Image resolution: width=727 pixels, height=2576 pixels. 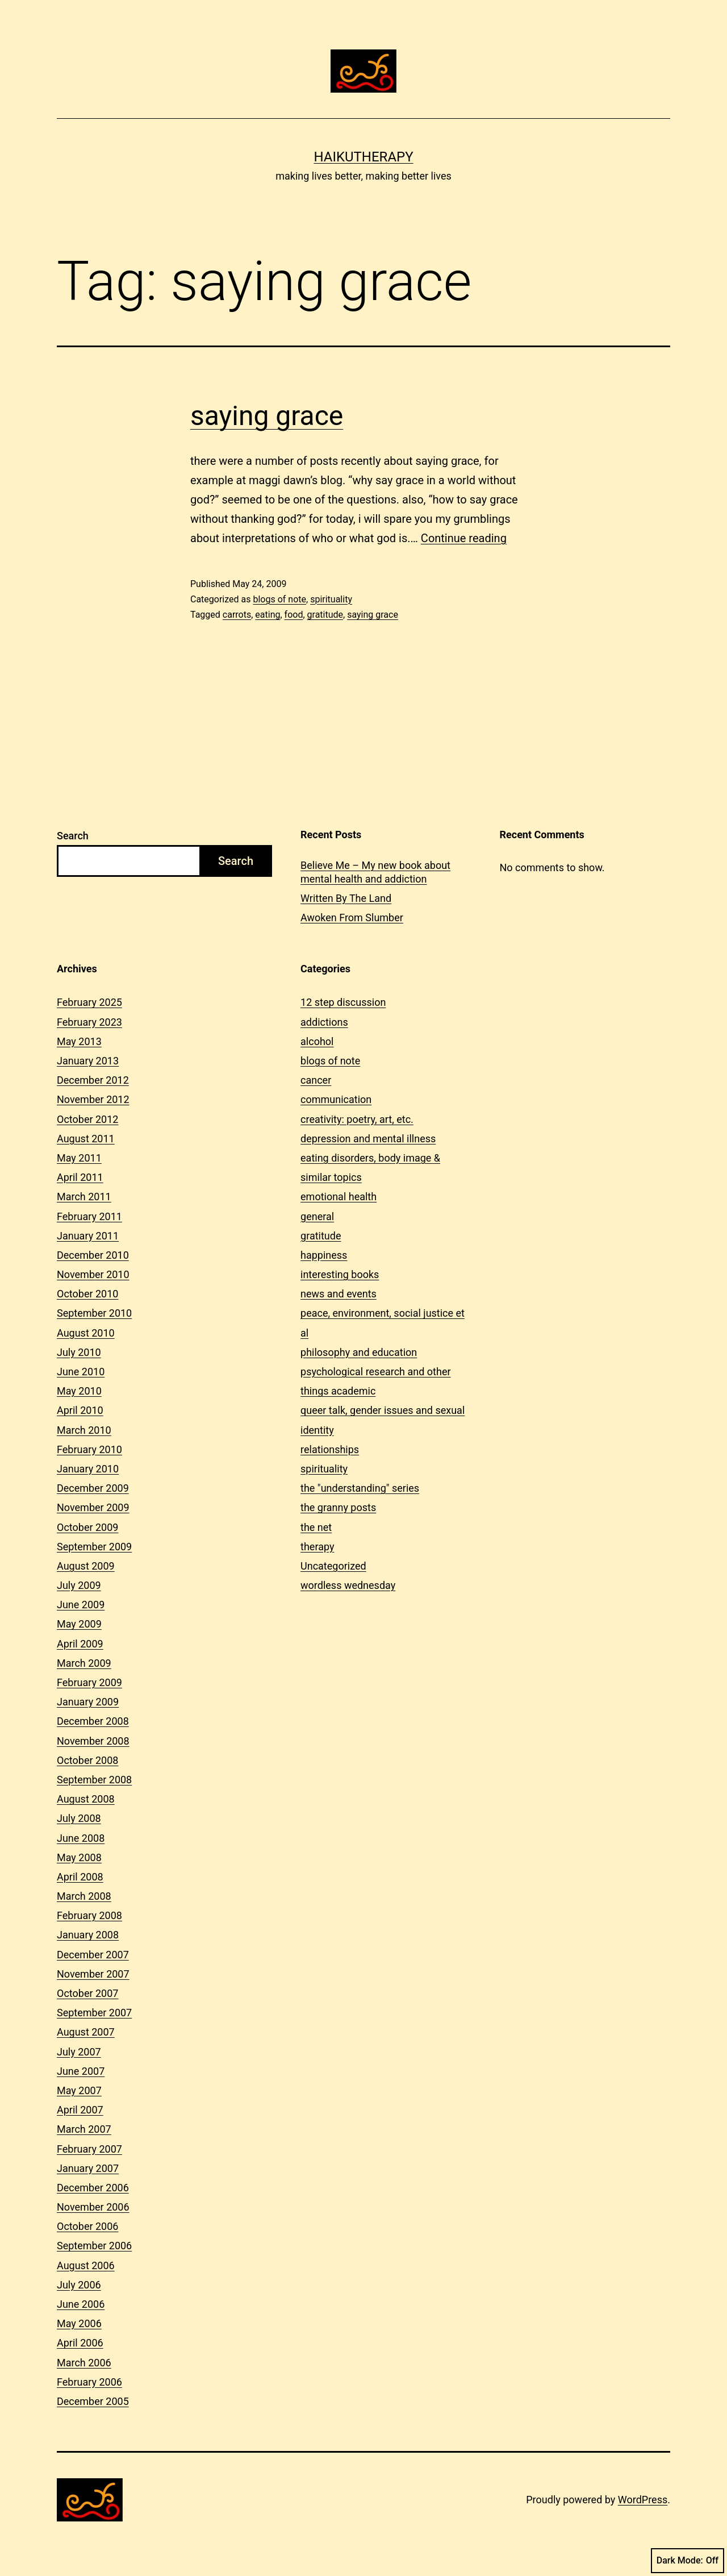 I want to click on the granny posts, so click(x=338, y=1507).